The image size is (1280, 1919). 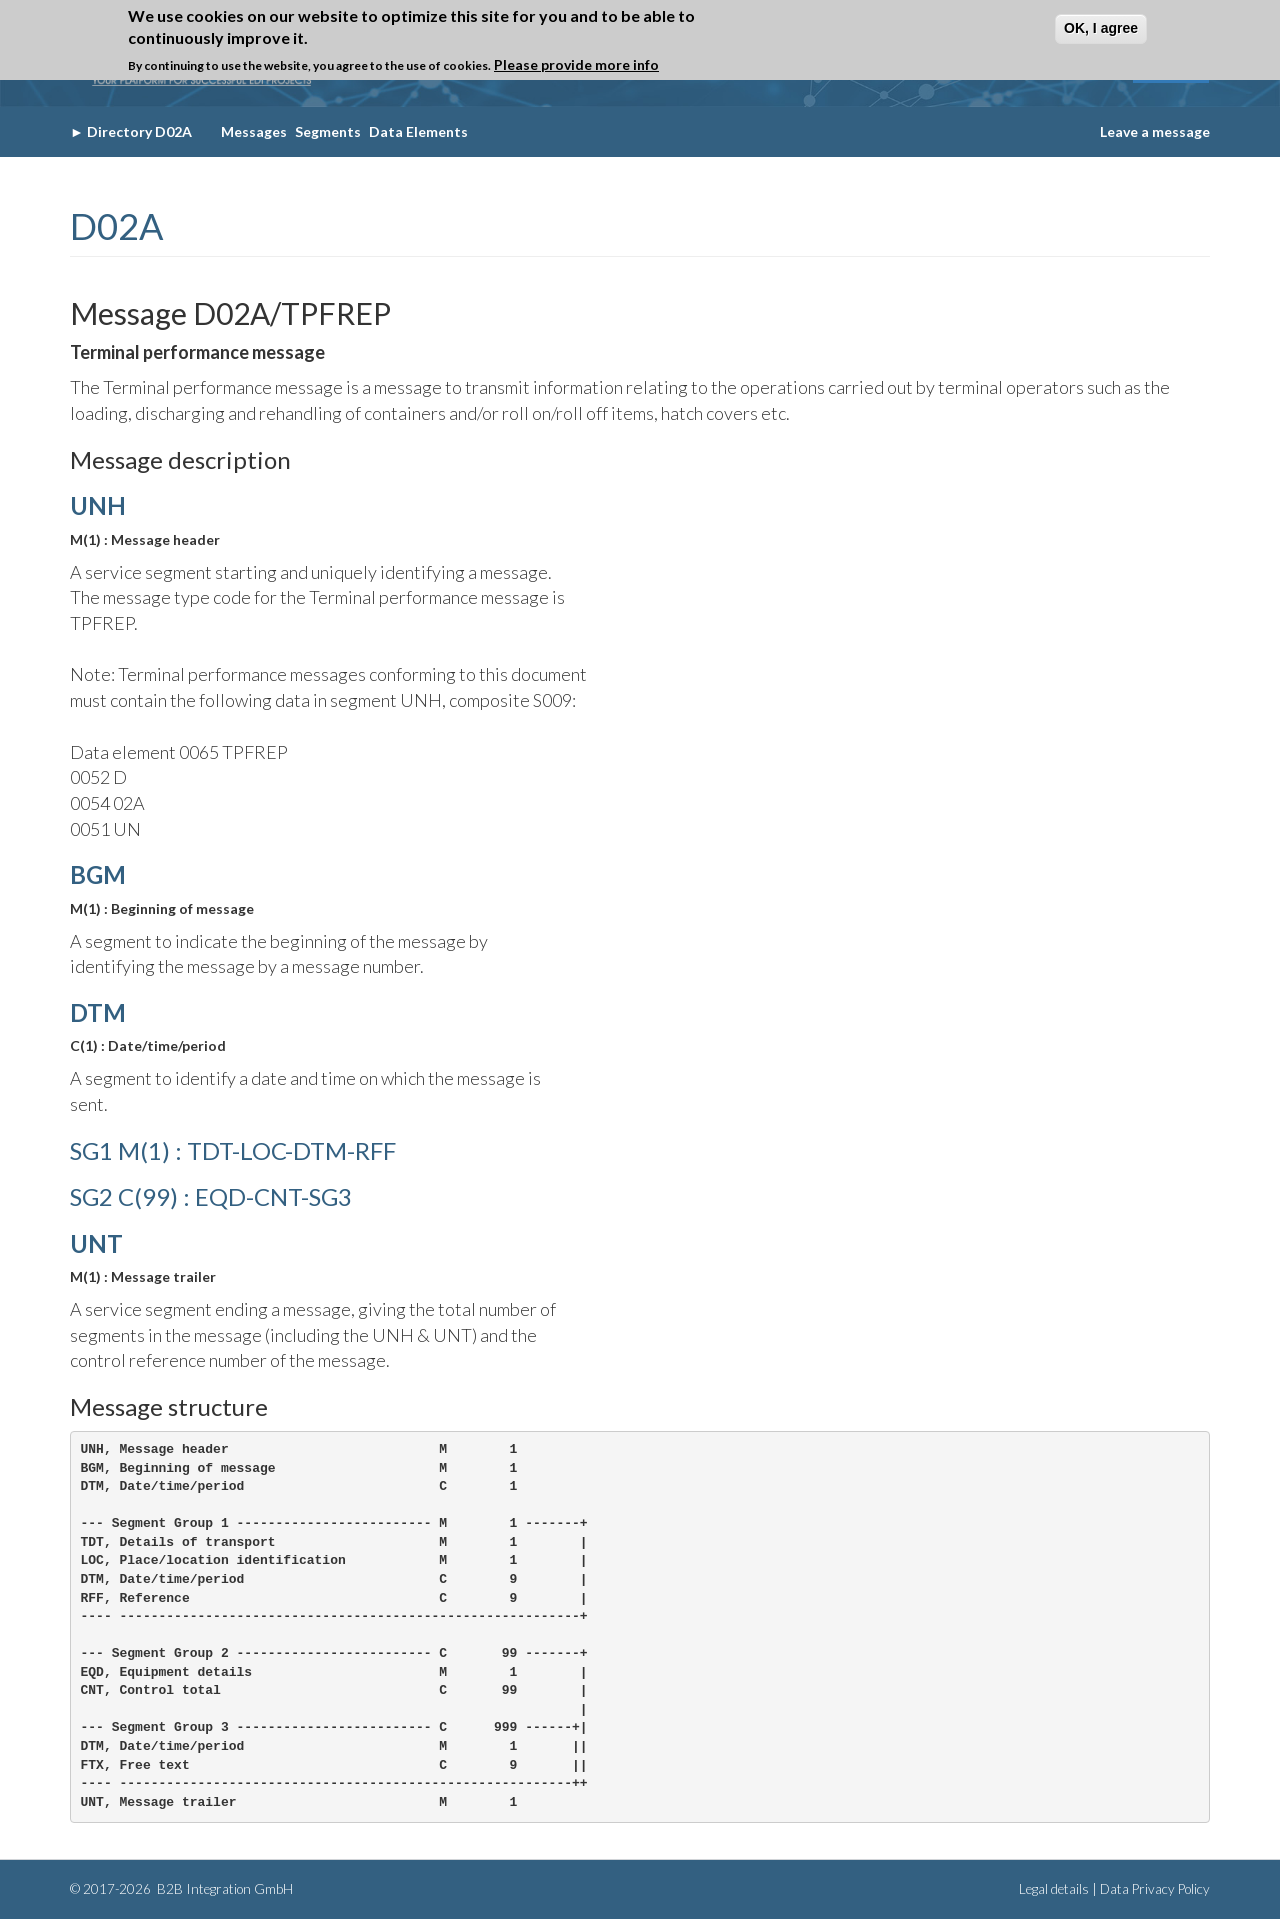 I want to click on Leave a message, so click(x=1155, y=131).